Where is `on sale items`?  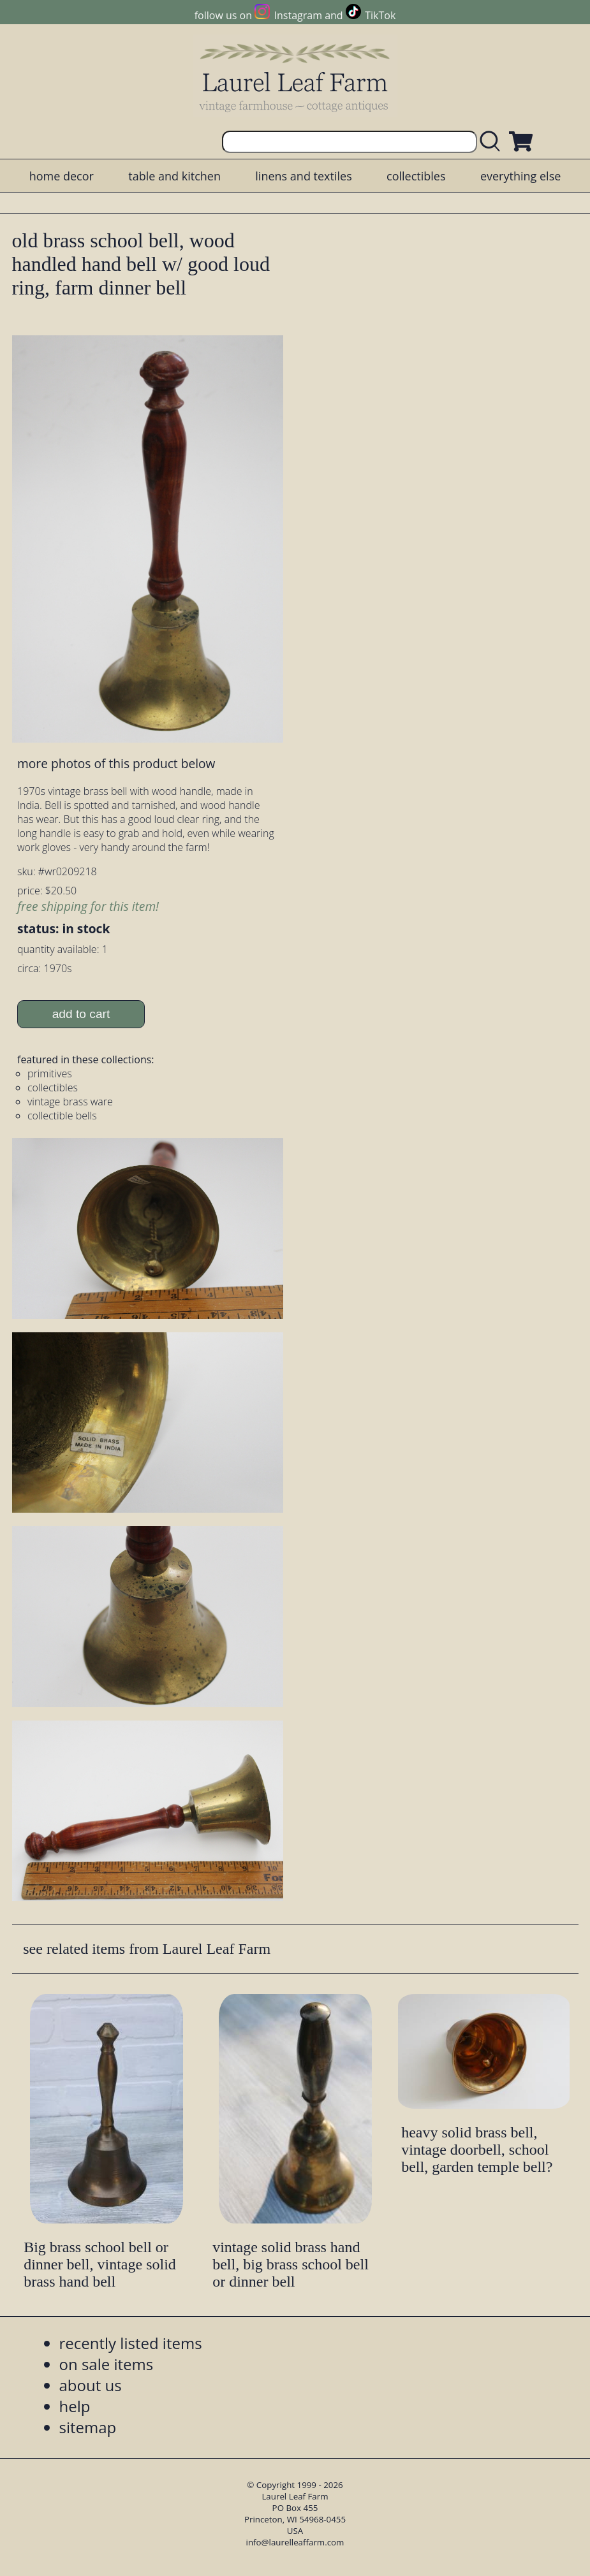
on sale items is located at coordinates (106, 2364).